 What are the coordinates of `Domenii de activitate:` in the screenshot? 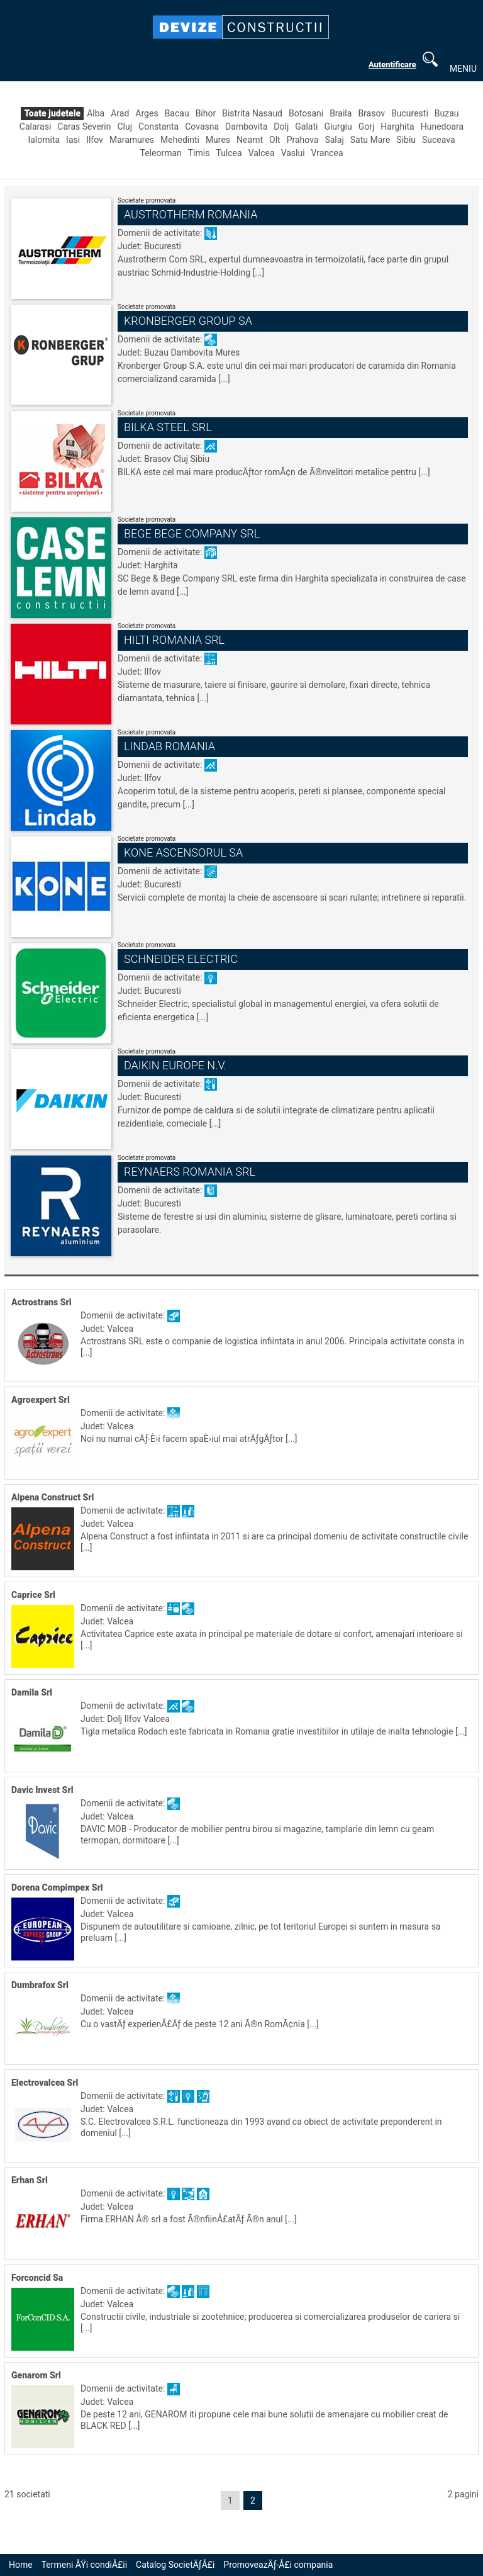 It's located at (161, 233).